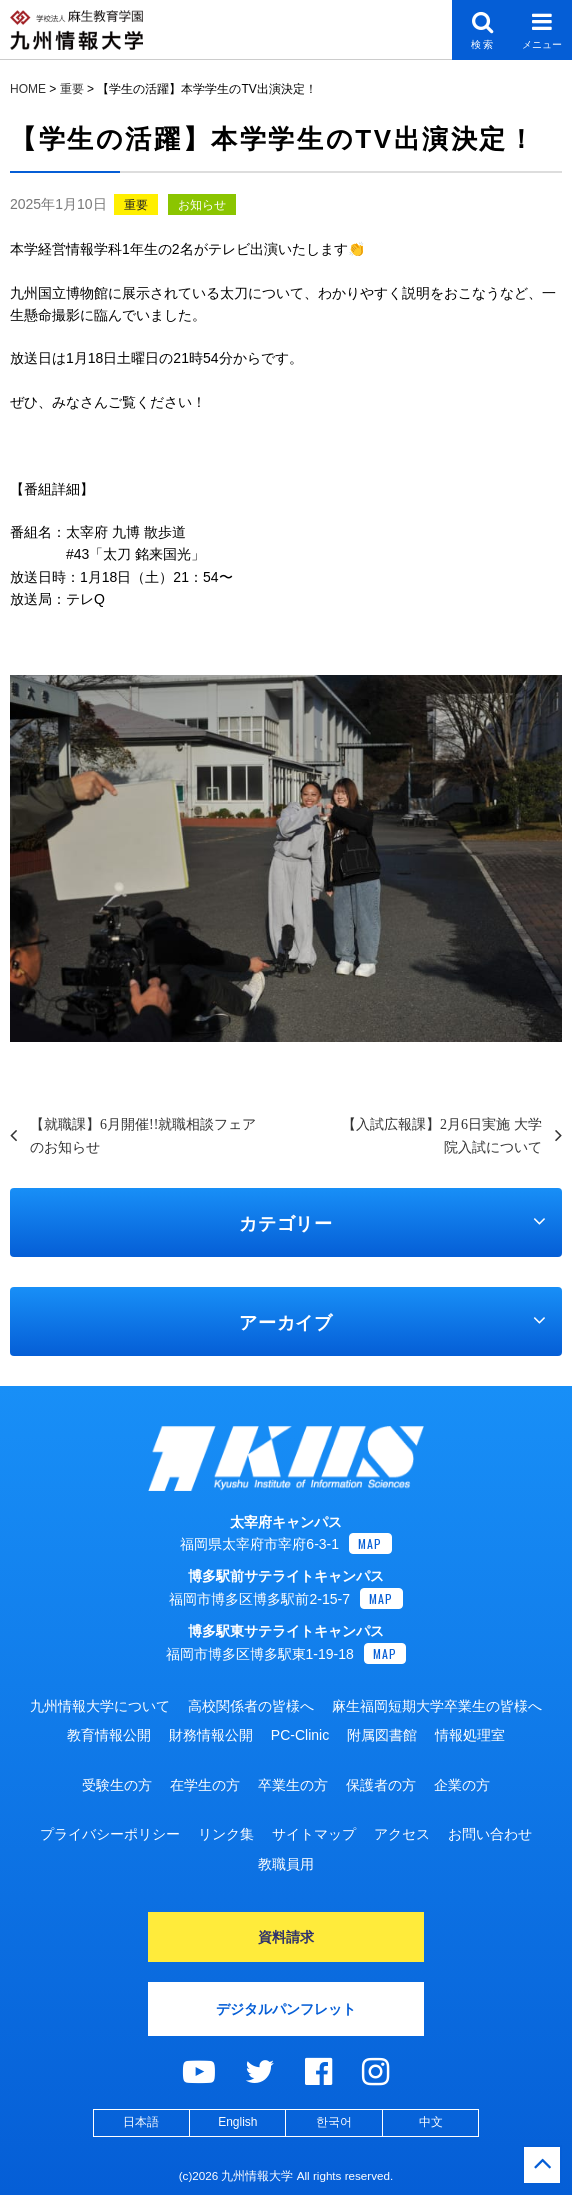 This screenshot has height=2195, width=572. What do you see at coordinates (237, 2122) in the screenshot?
I see `English` at bounding box center [237, 2122].